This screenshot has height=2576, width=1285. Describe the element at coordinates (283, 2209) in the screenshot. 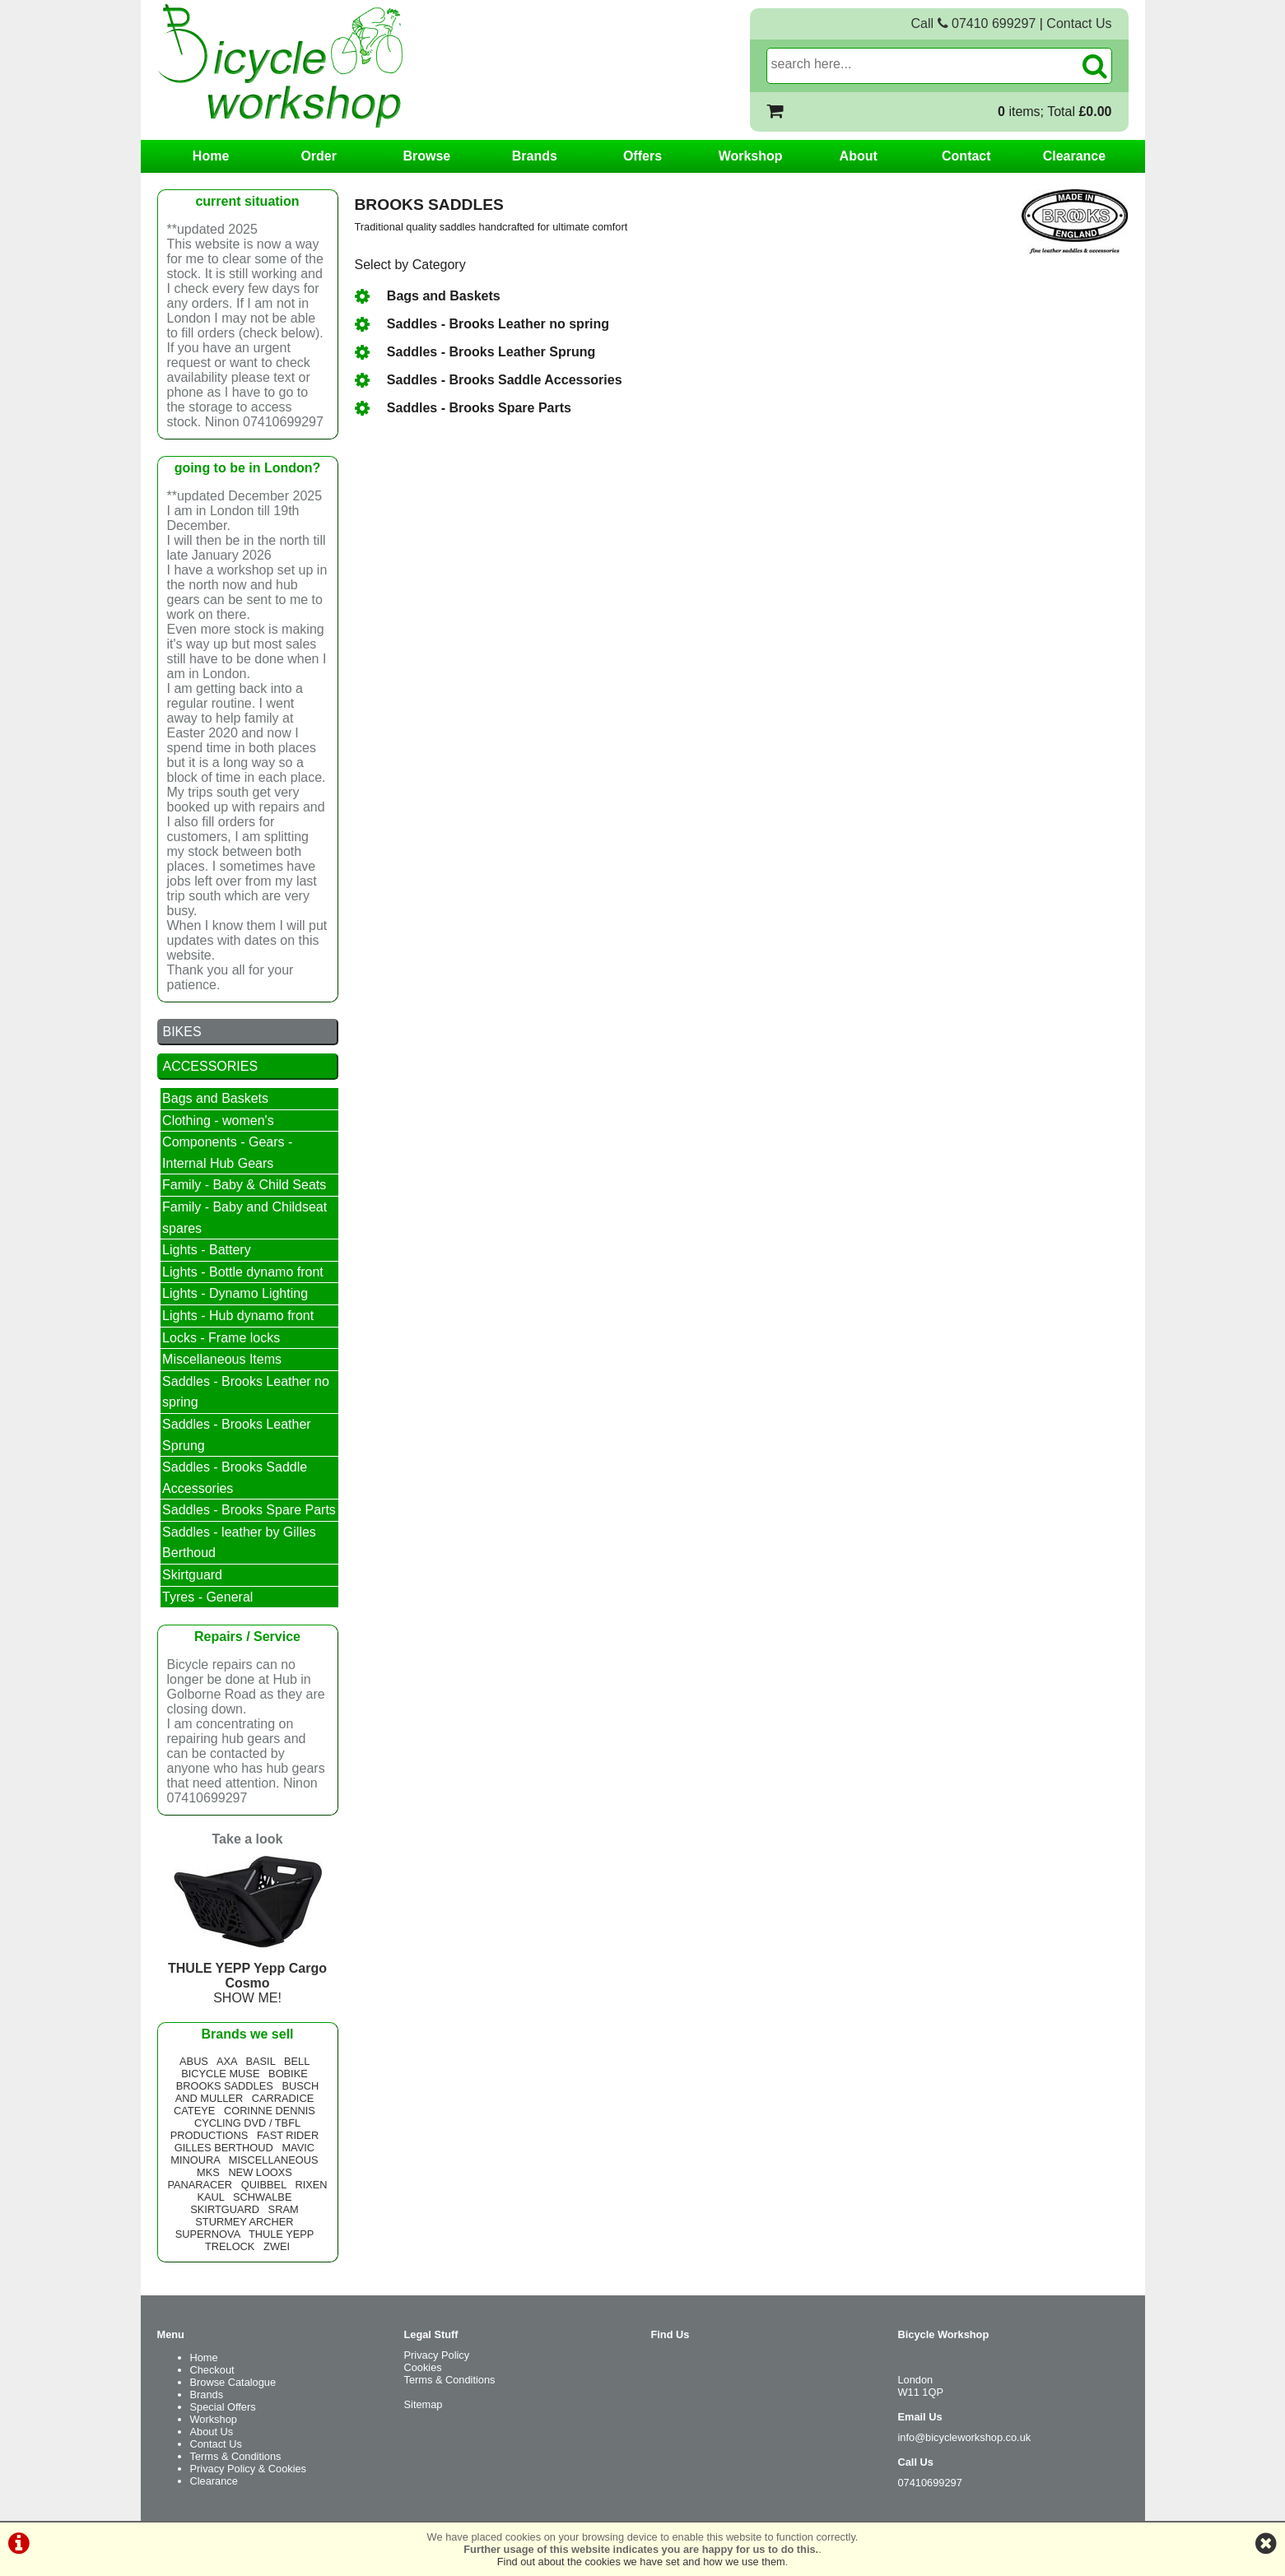

I see `SRAM` at that location.